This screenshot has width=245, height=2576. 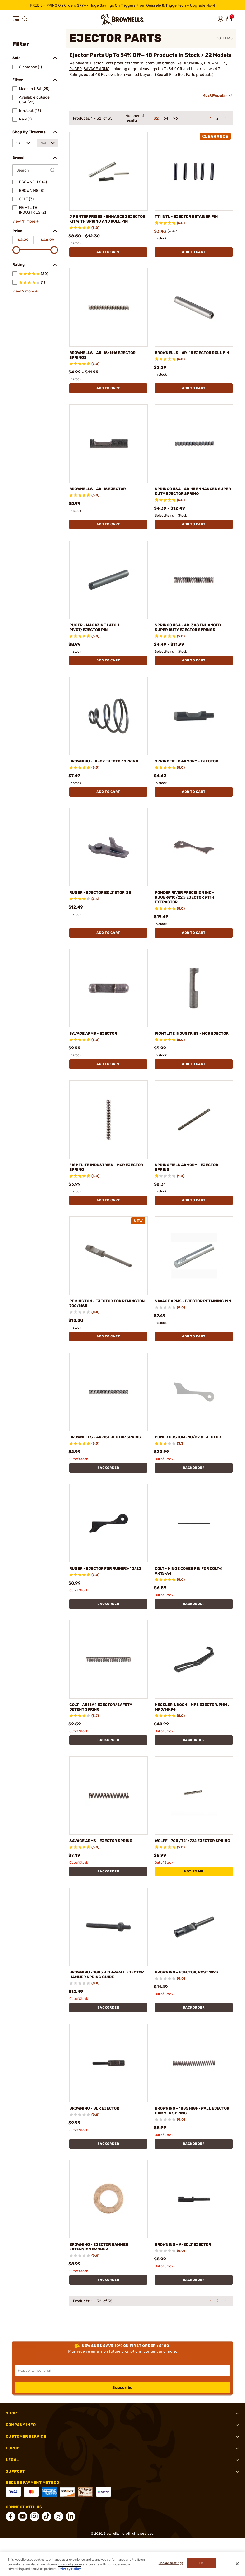 What do you see at coordinates (182, 74) in the screenshot?
I see `Rifle Bolt Parts` at bounding box center [182, 74].